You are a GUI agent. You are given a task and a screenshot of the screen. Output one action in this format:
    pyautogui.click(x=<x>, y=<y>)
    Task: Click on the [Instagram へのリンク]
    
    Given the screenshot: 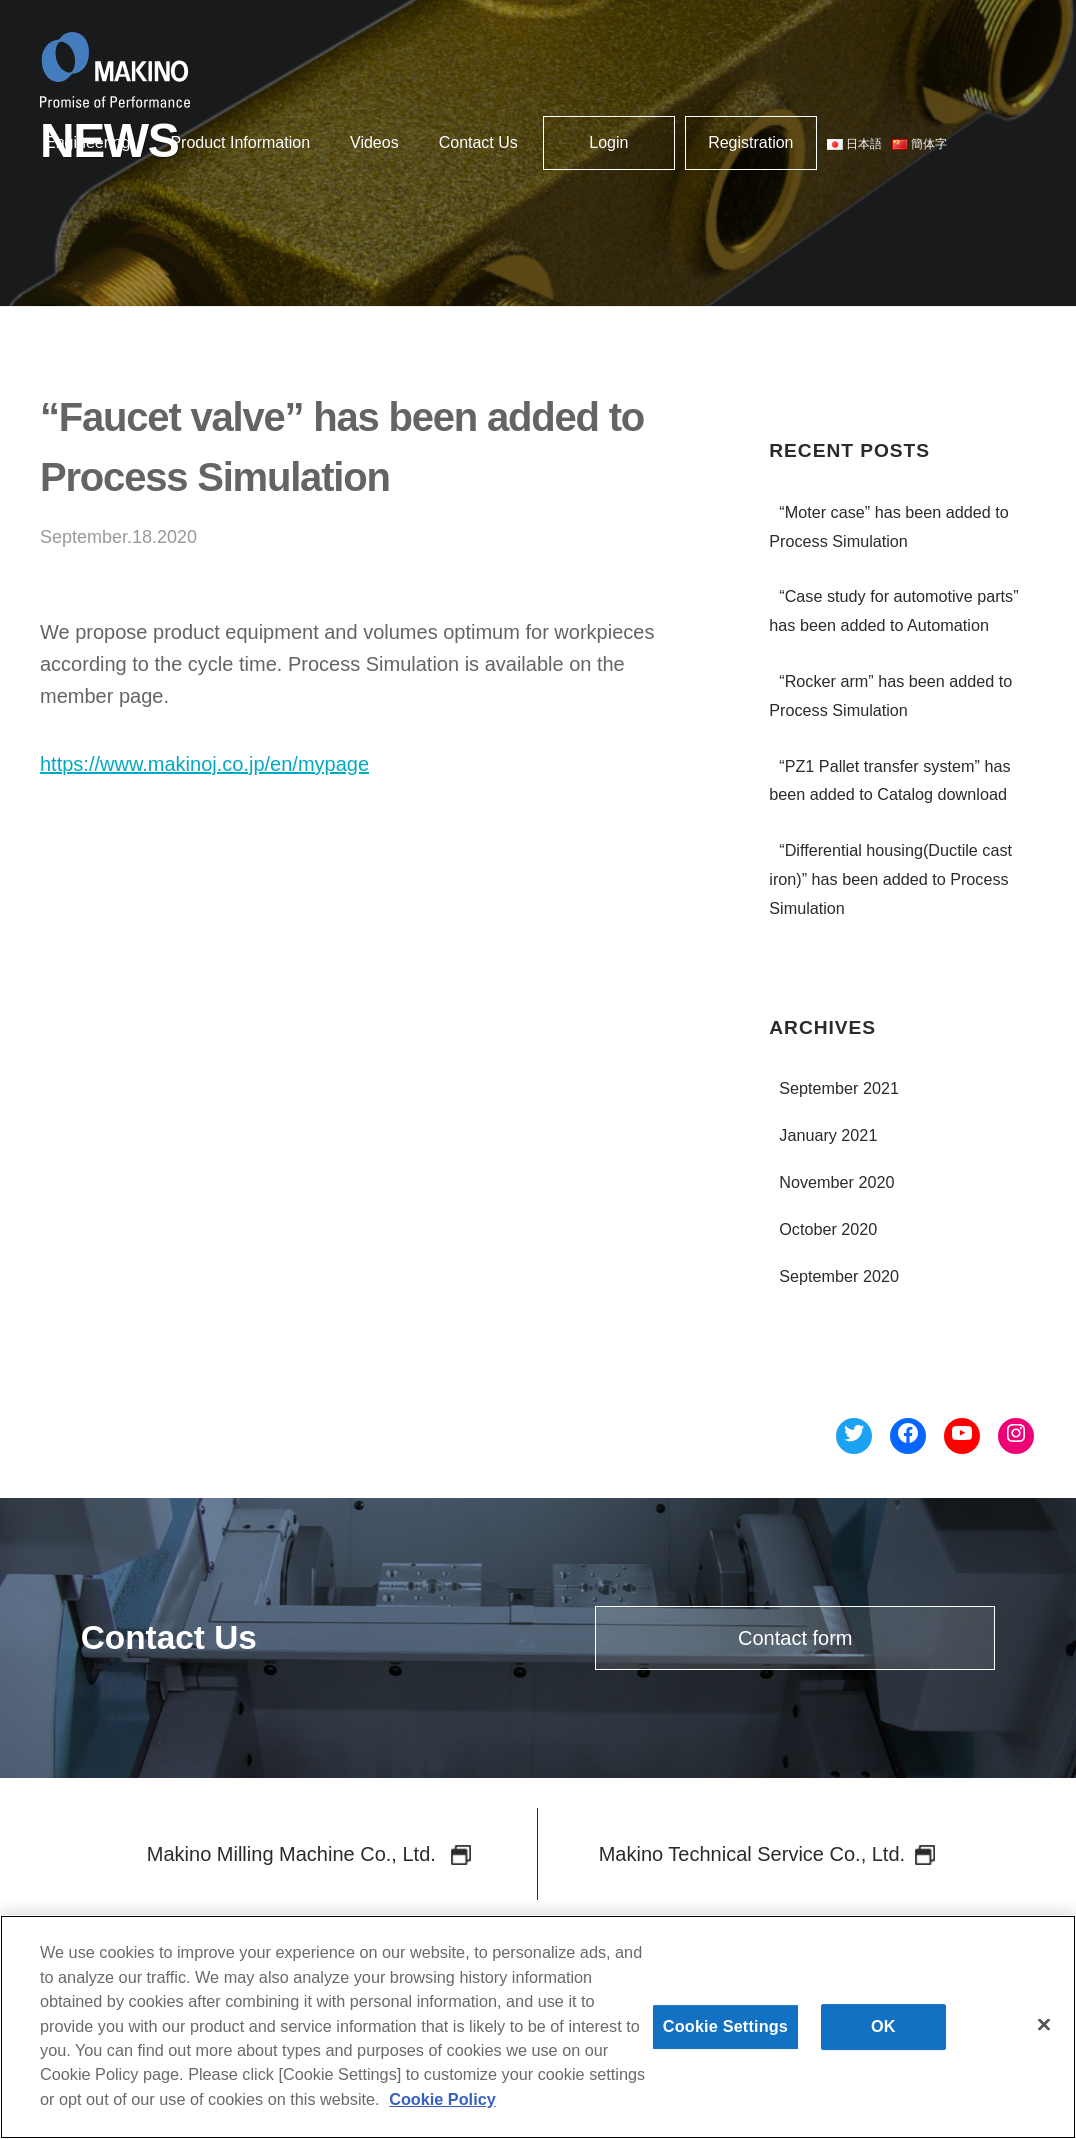 What is the action you would take?
    pyautogui.click(x=1016, y=1436)
    